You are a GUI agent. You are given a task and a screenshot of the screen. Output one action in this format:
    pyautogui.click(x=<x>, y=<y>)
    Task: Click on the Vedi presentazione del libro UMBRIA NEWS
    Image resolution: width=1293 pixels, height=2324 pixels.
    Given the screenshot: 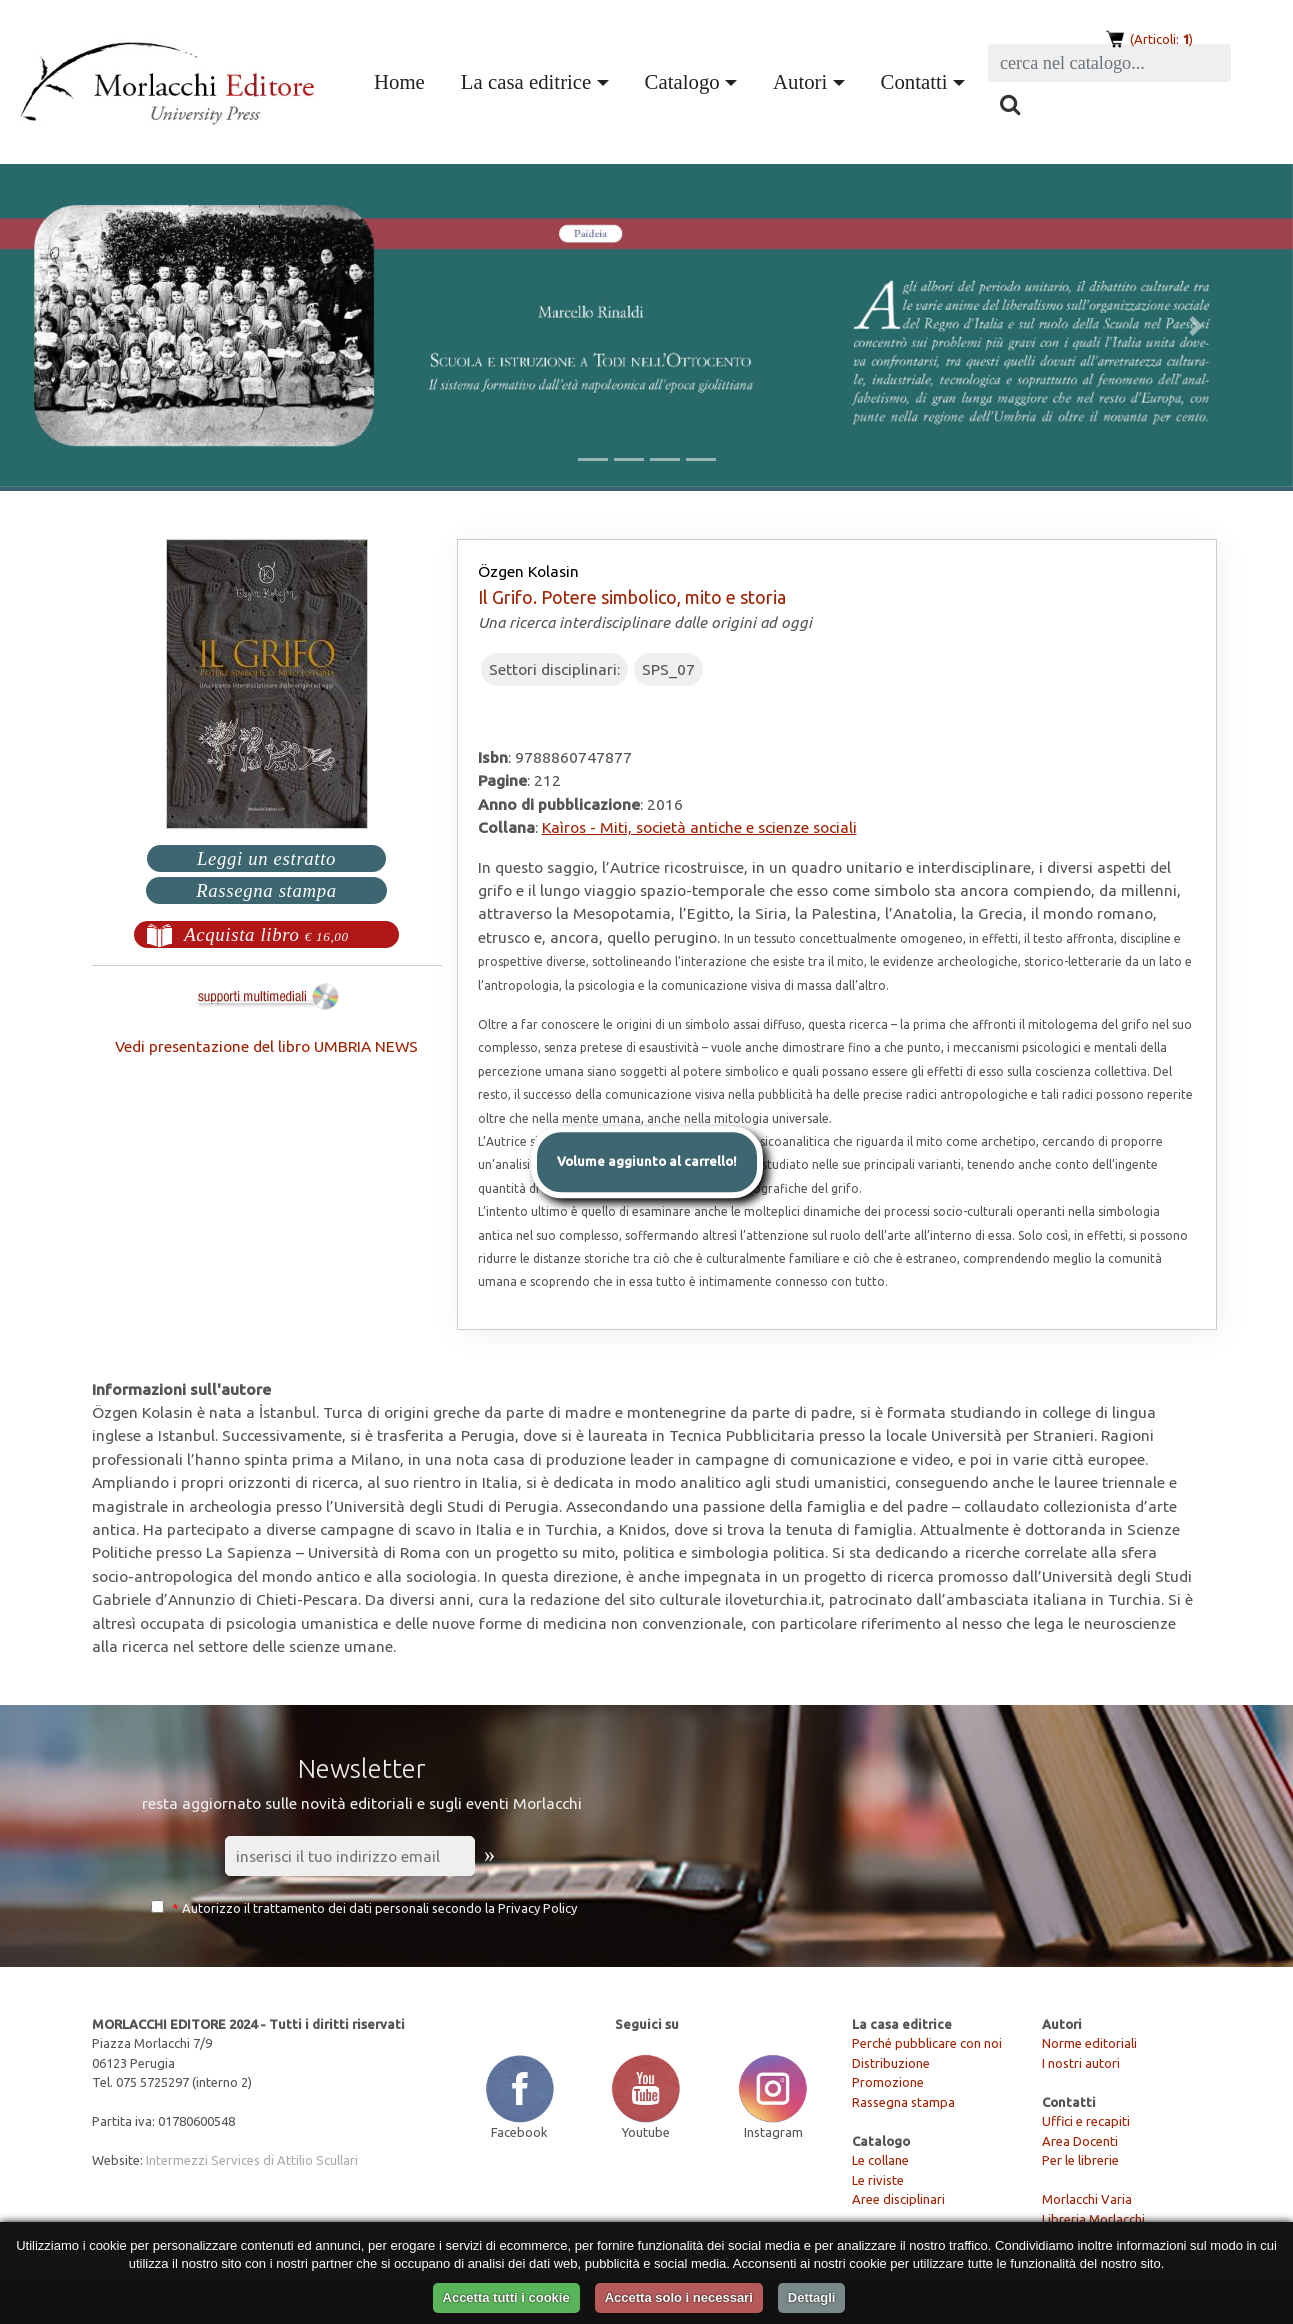 What is the action you would take?
    pyautogui.click(x=266, y=1046)
    